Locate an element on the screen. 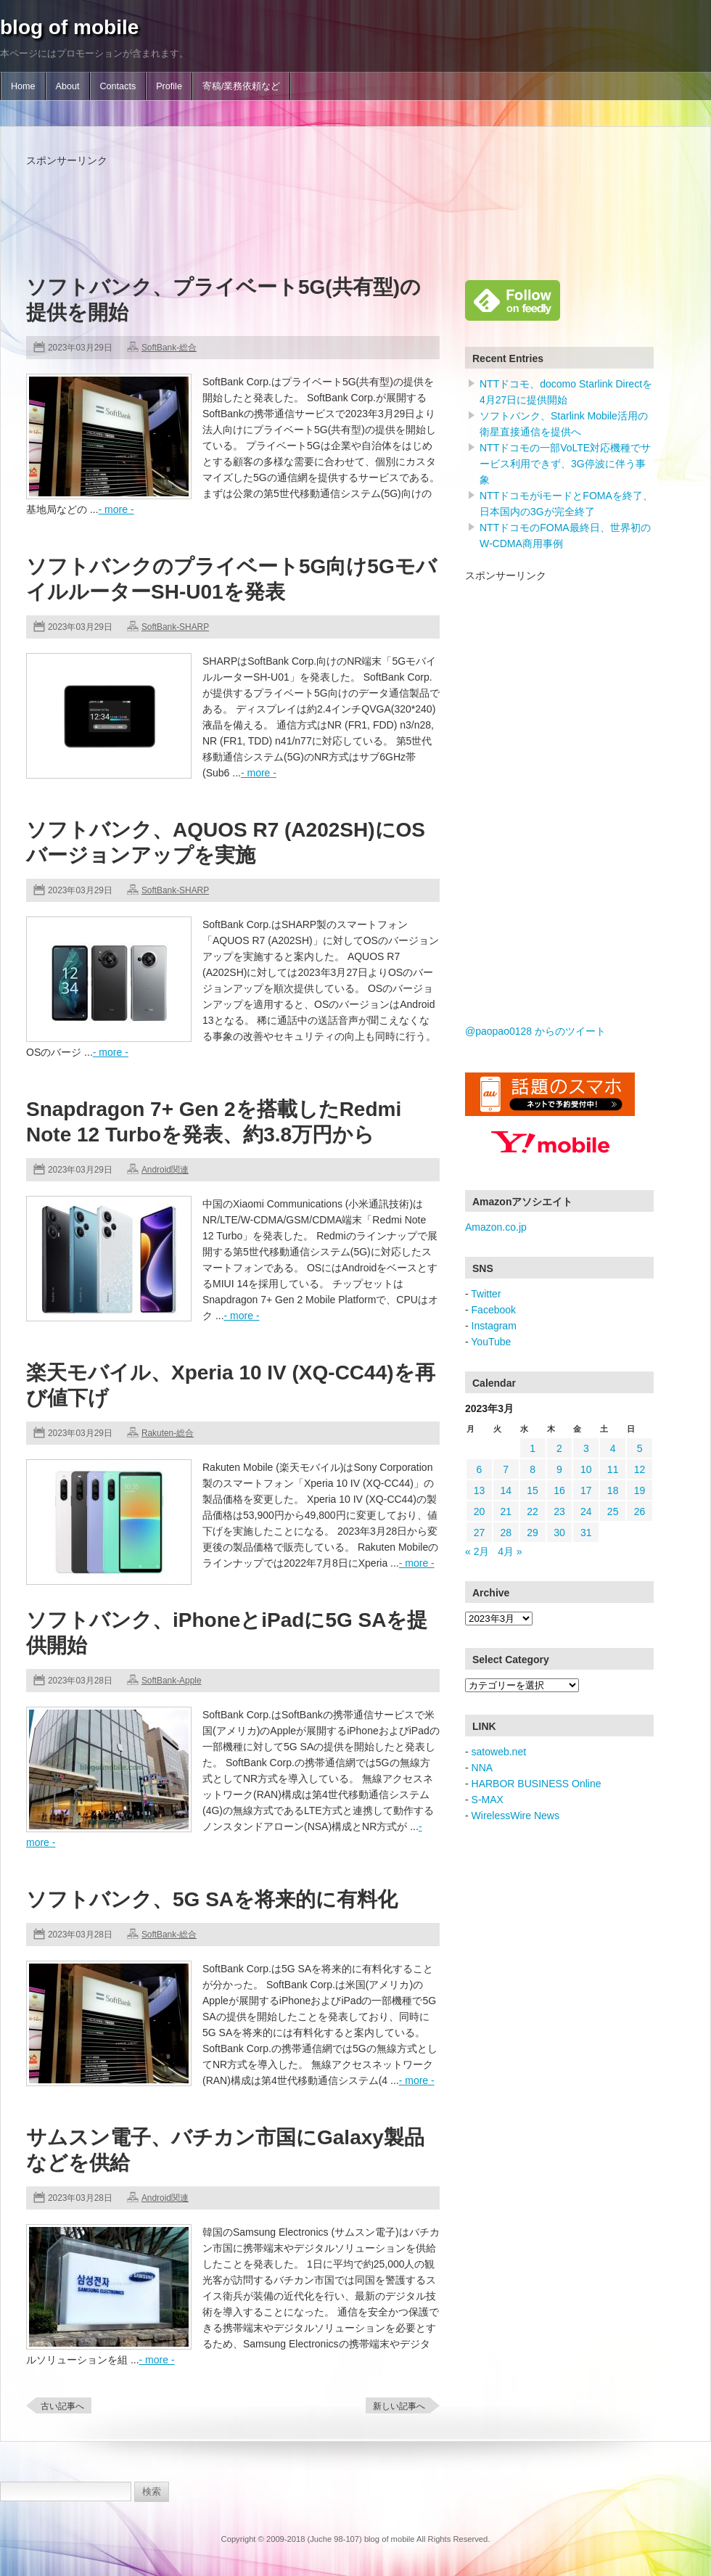 The width and height of the screenshot is (711, 2576). NNA is located at coordinates (482, 1767).